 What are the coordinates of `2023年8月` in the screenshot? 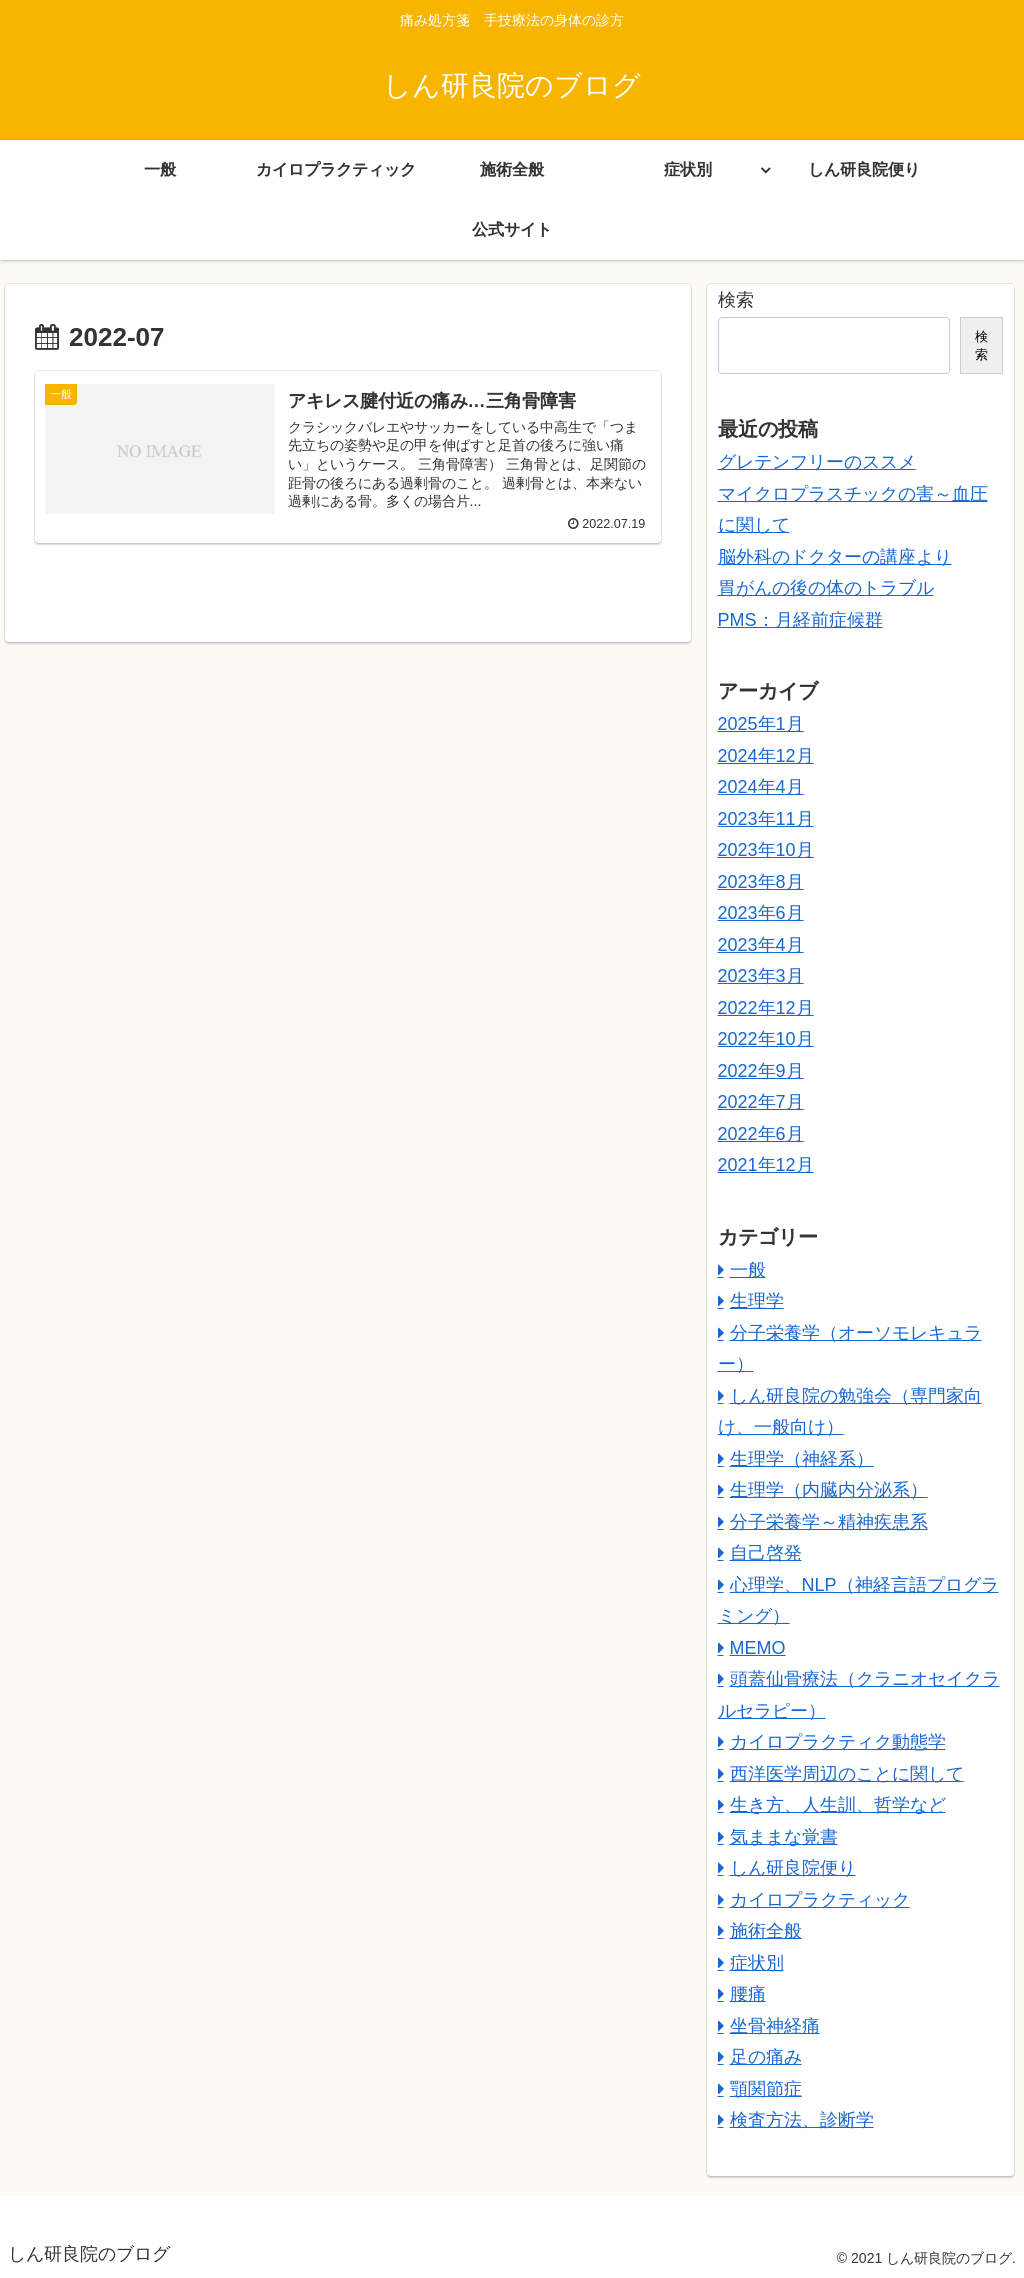 It's located at (761, 882).